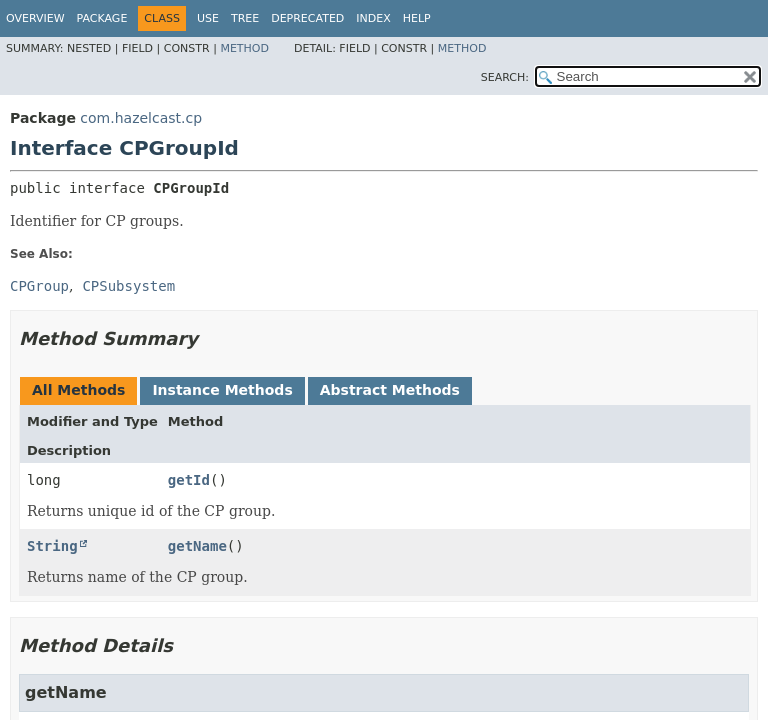 The height and width of the screenshot is (720, 768). Describe the element at coordinates (505, 77) in the screenshot. I see `SEARCH:` at that location.